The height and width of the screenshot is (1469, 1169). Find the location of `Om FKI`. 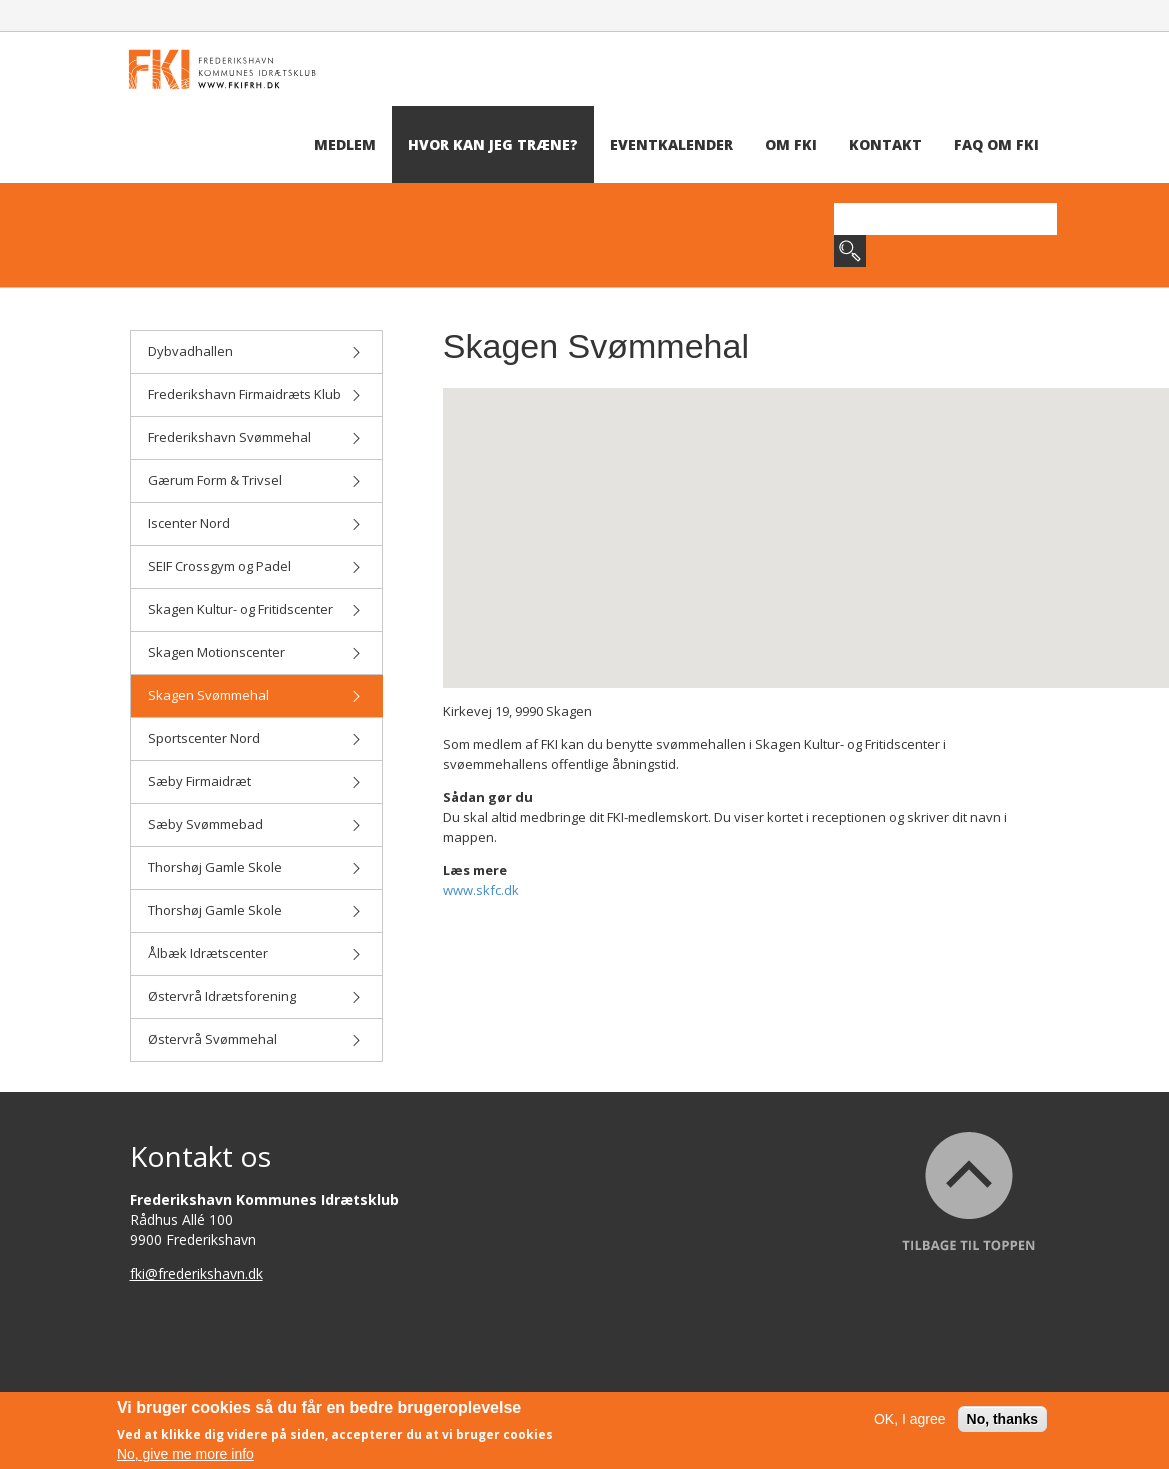

Om FKI is located at coordinates (791, 144).